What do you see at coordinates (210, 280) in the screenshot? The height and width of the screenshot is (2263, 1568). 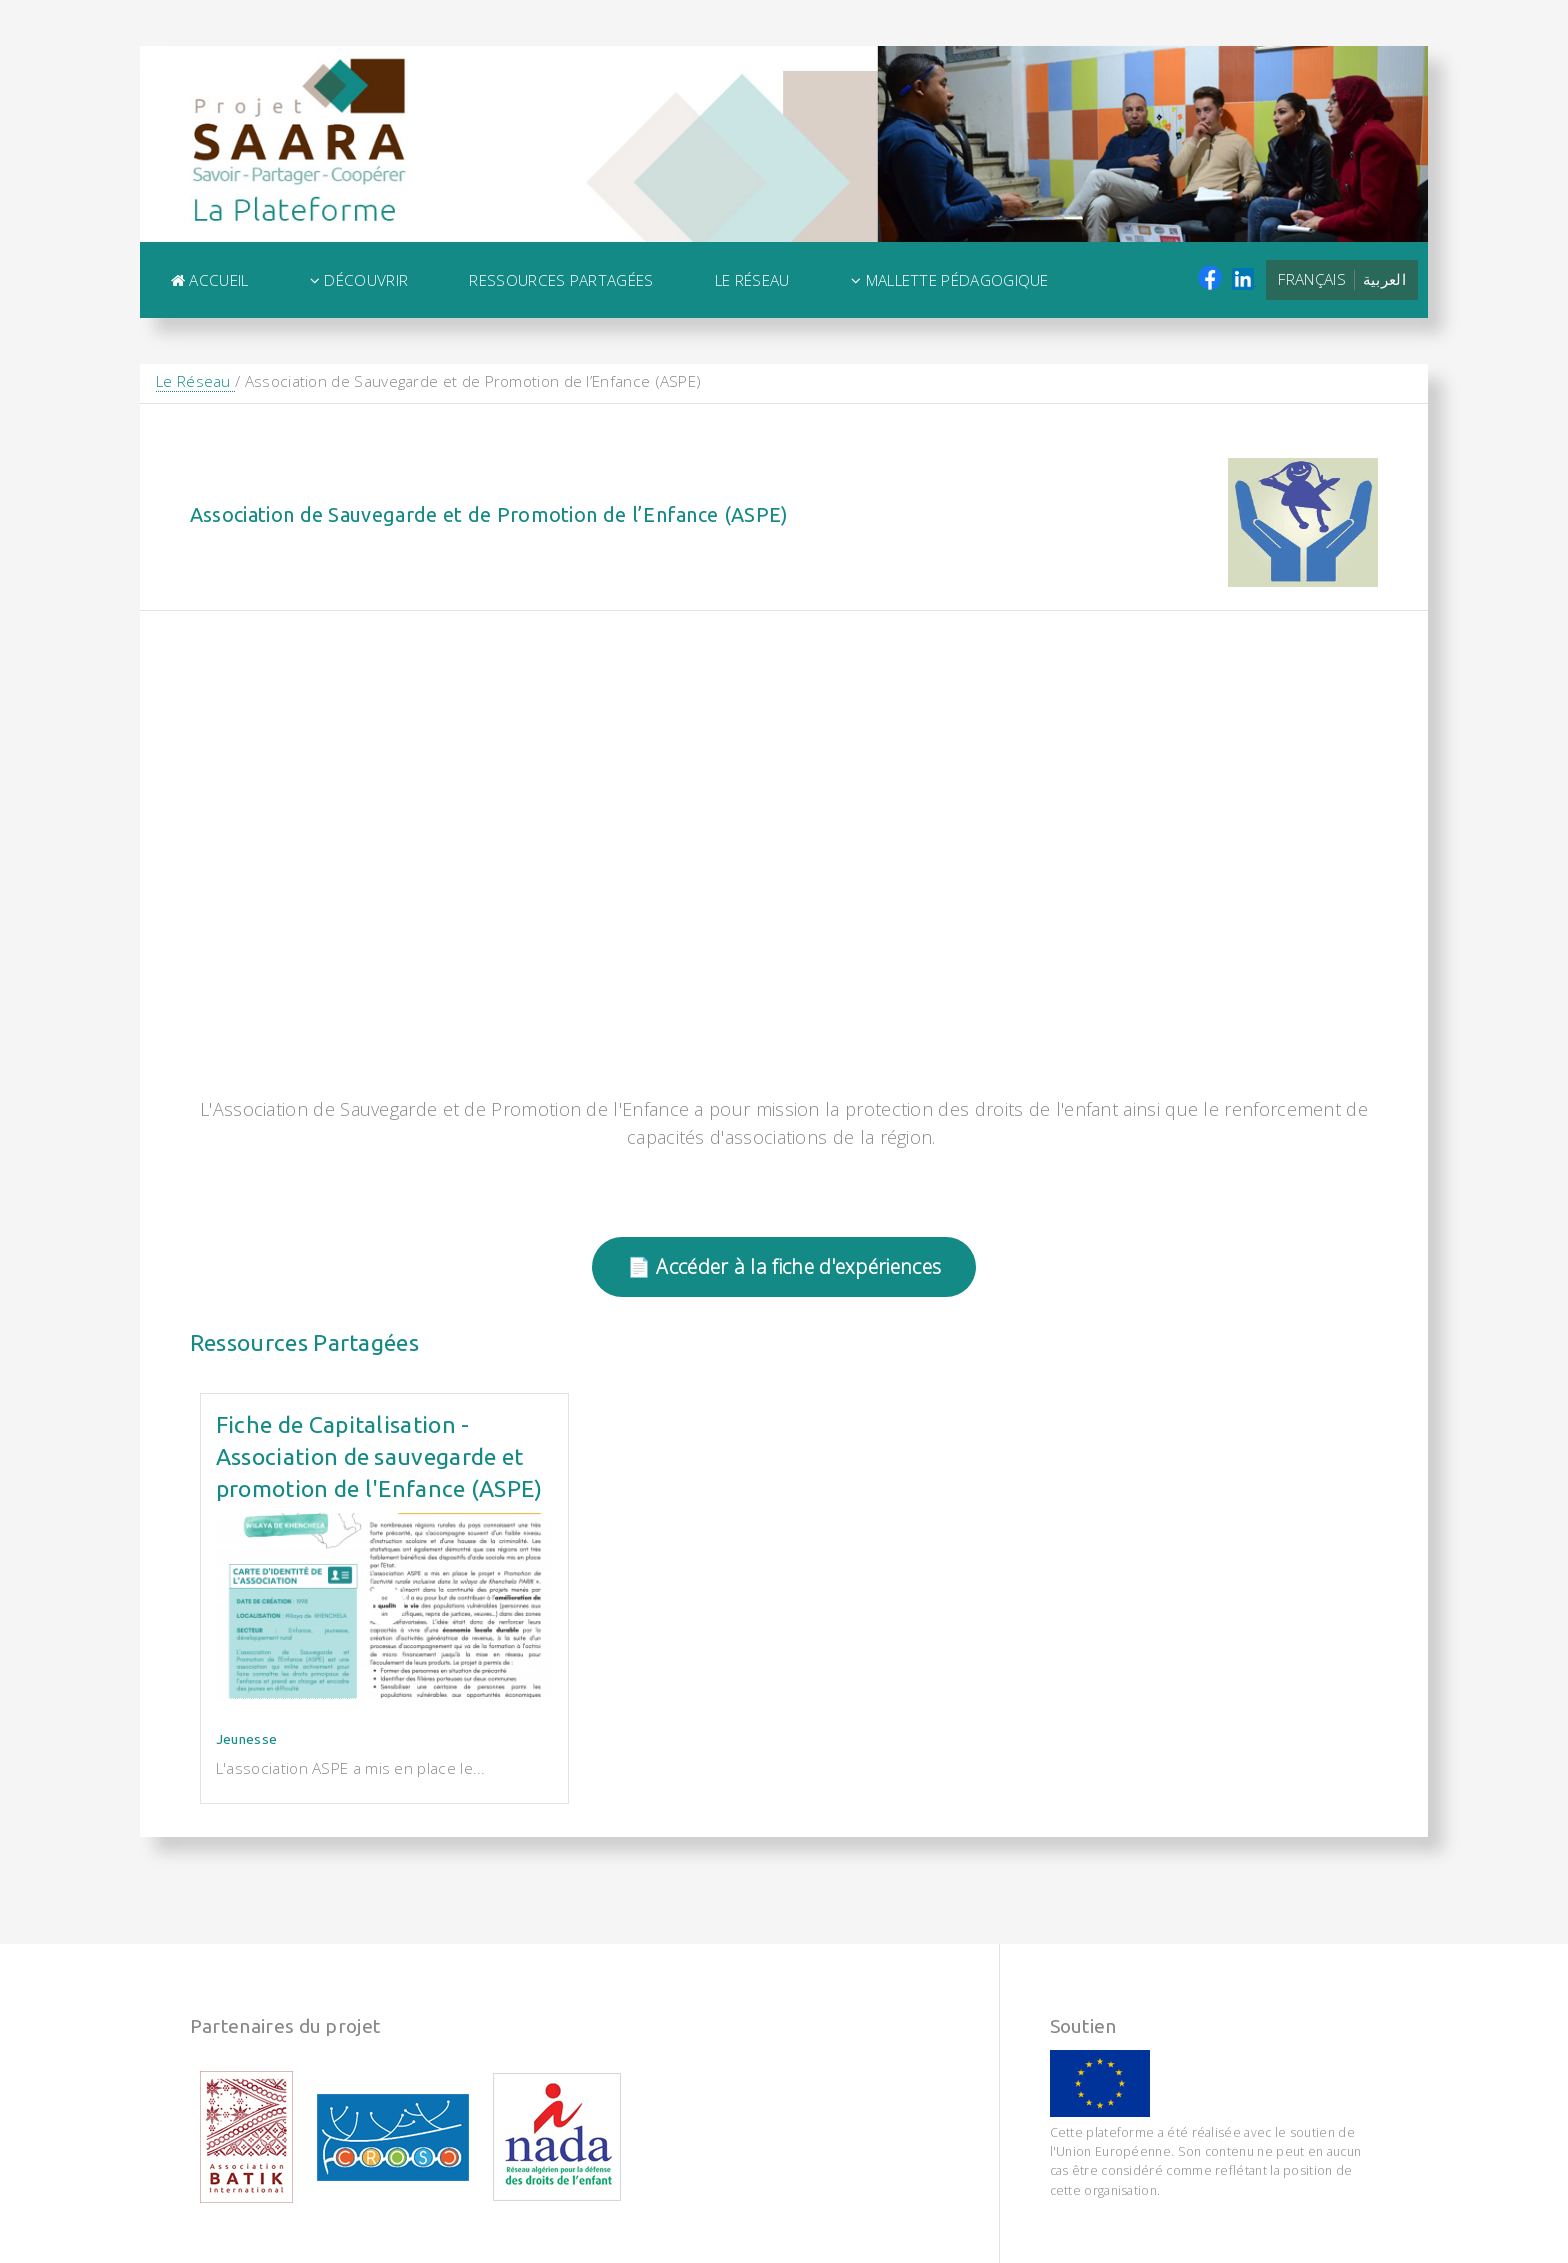 I see `Accueil` at bounding box center [210, 280].